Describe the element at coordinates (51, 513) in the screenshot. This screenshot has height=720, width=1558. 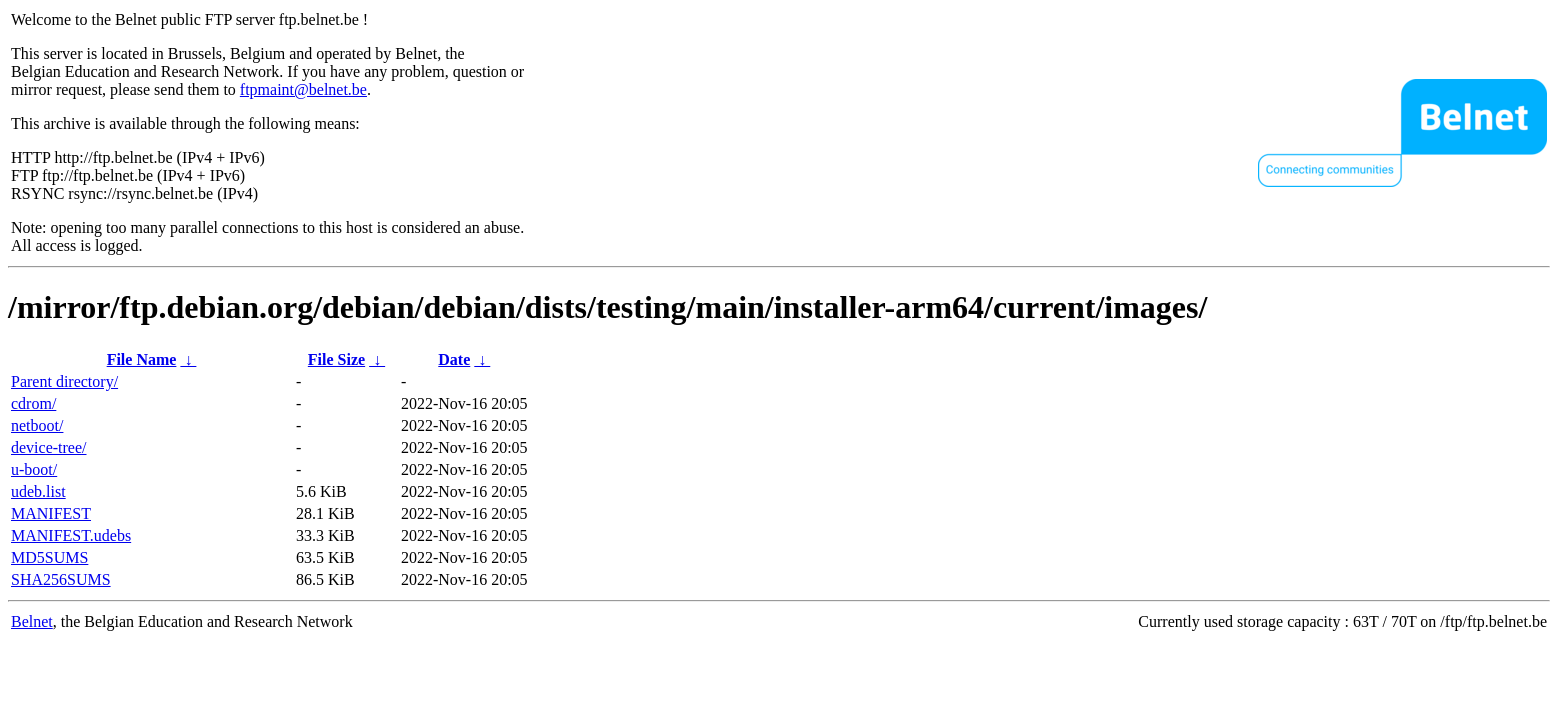
I see `MANIFEST` at that location.